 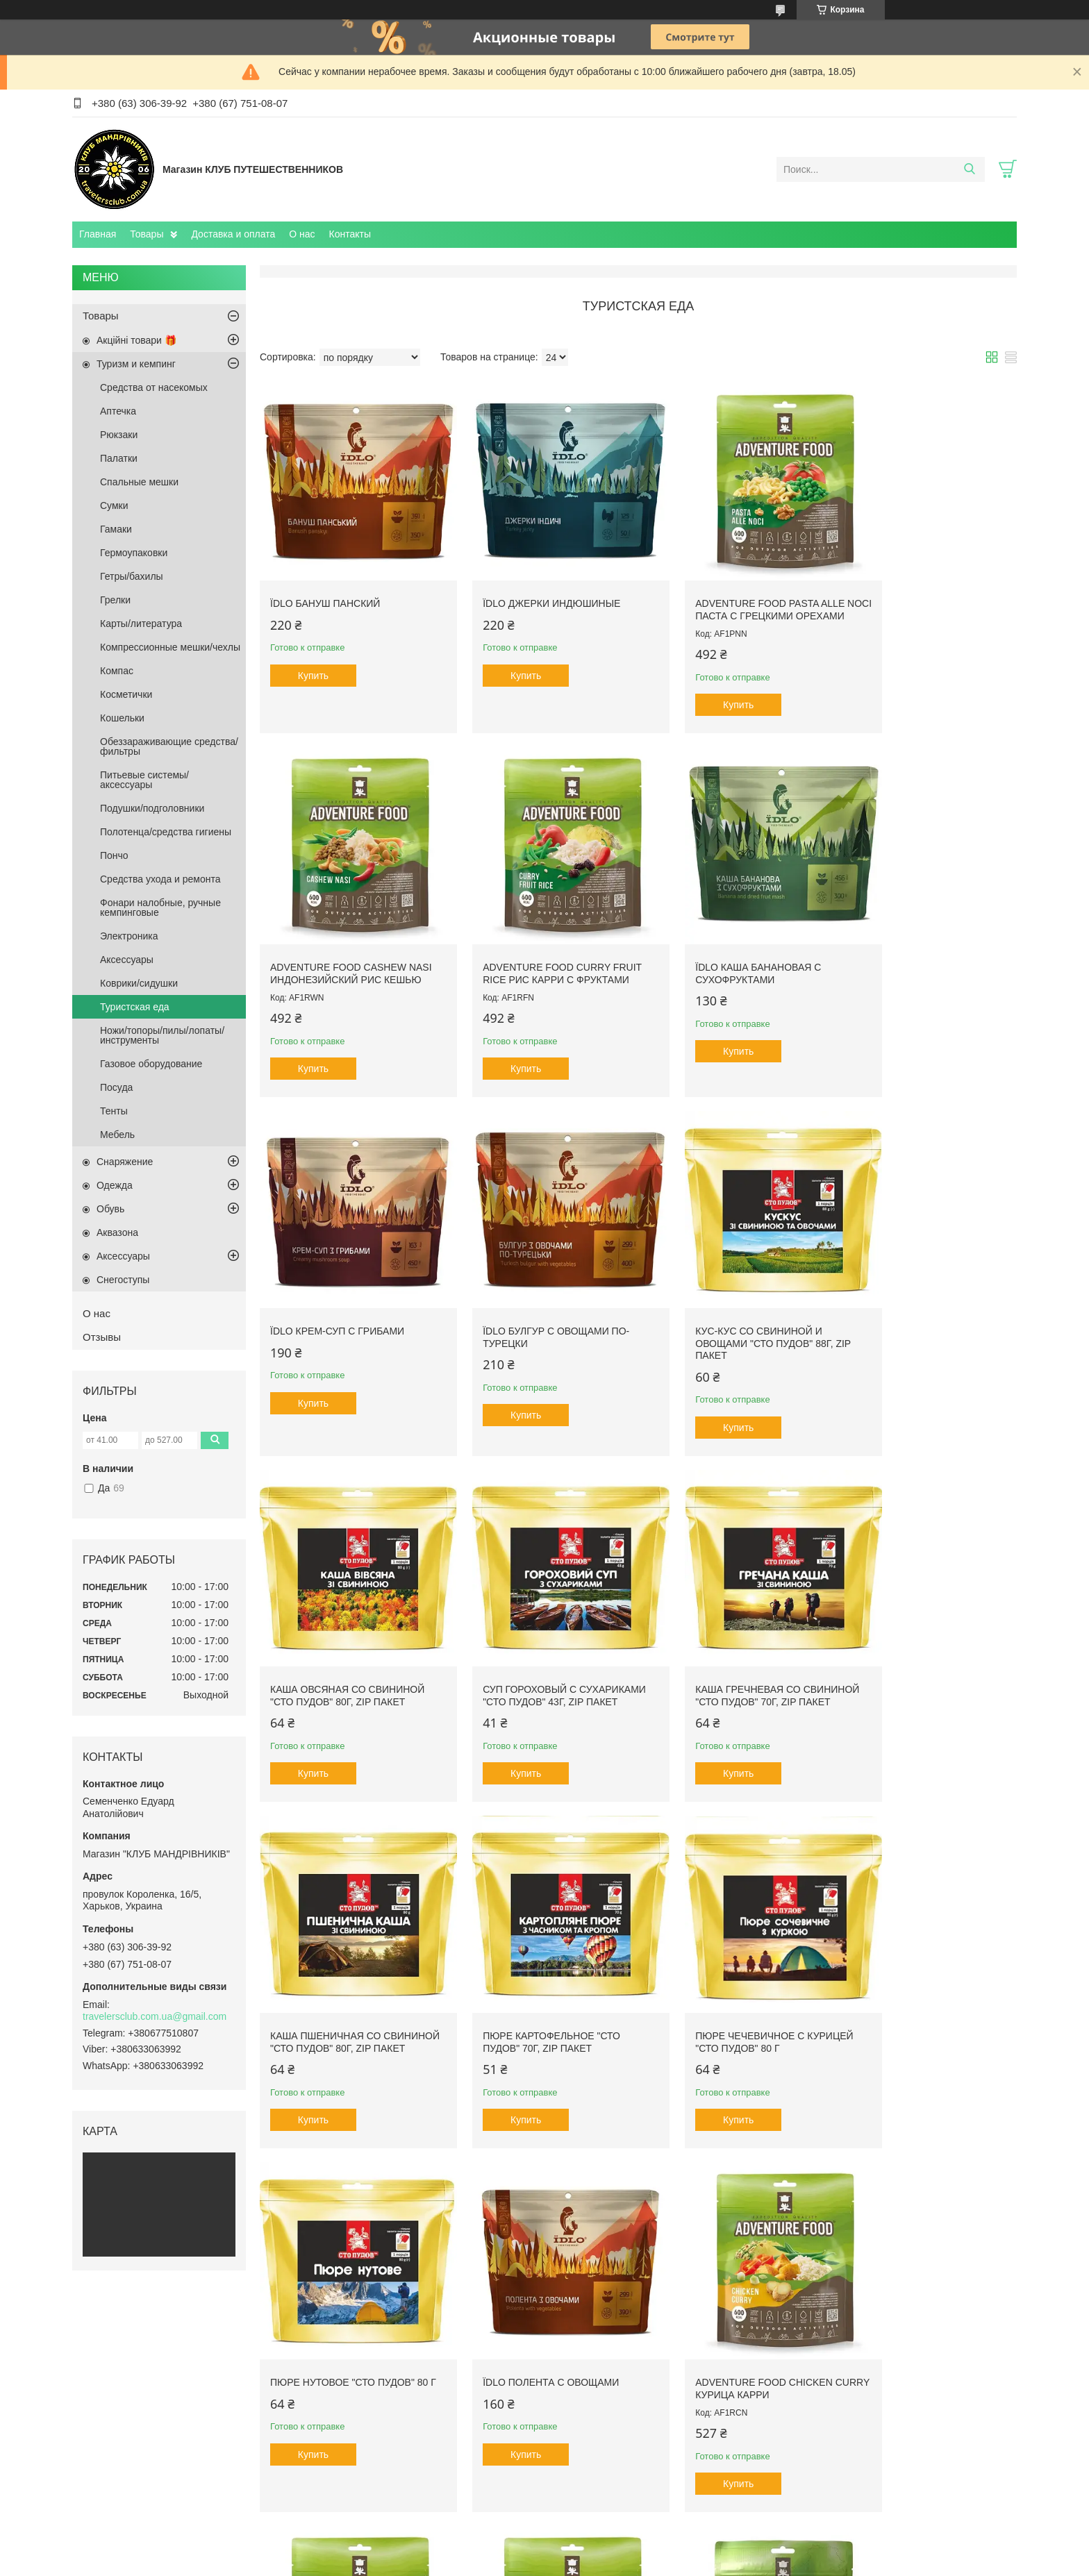 I want to click on Гетры/бахилы, so click(x=131, y=576).